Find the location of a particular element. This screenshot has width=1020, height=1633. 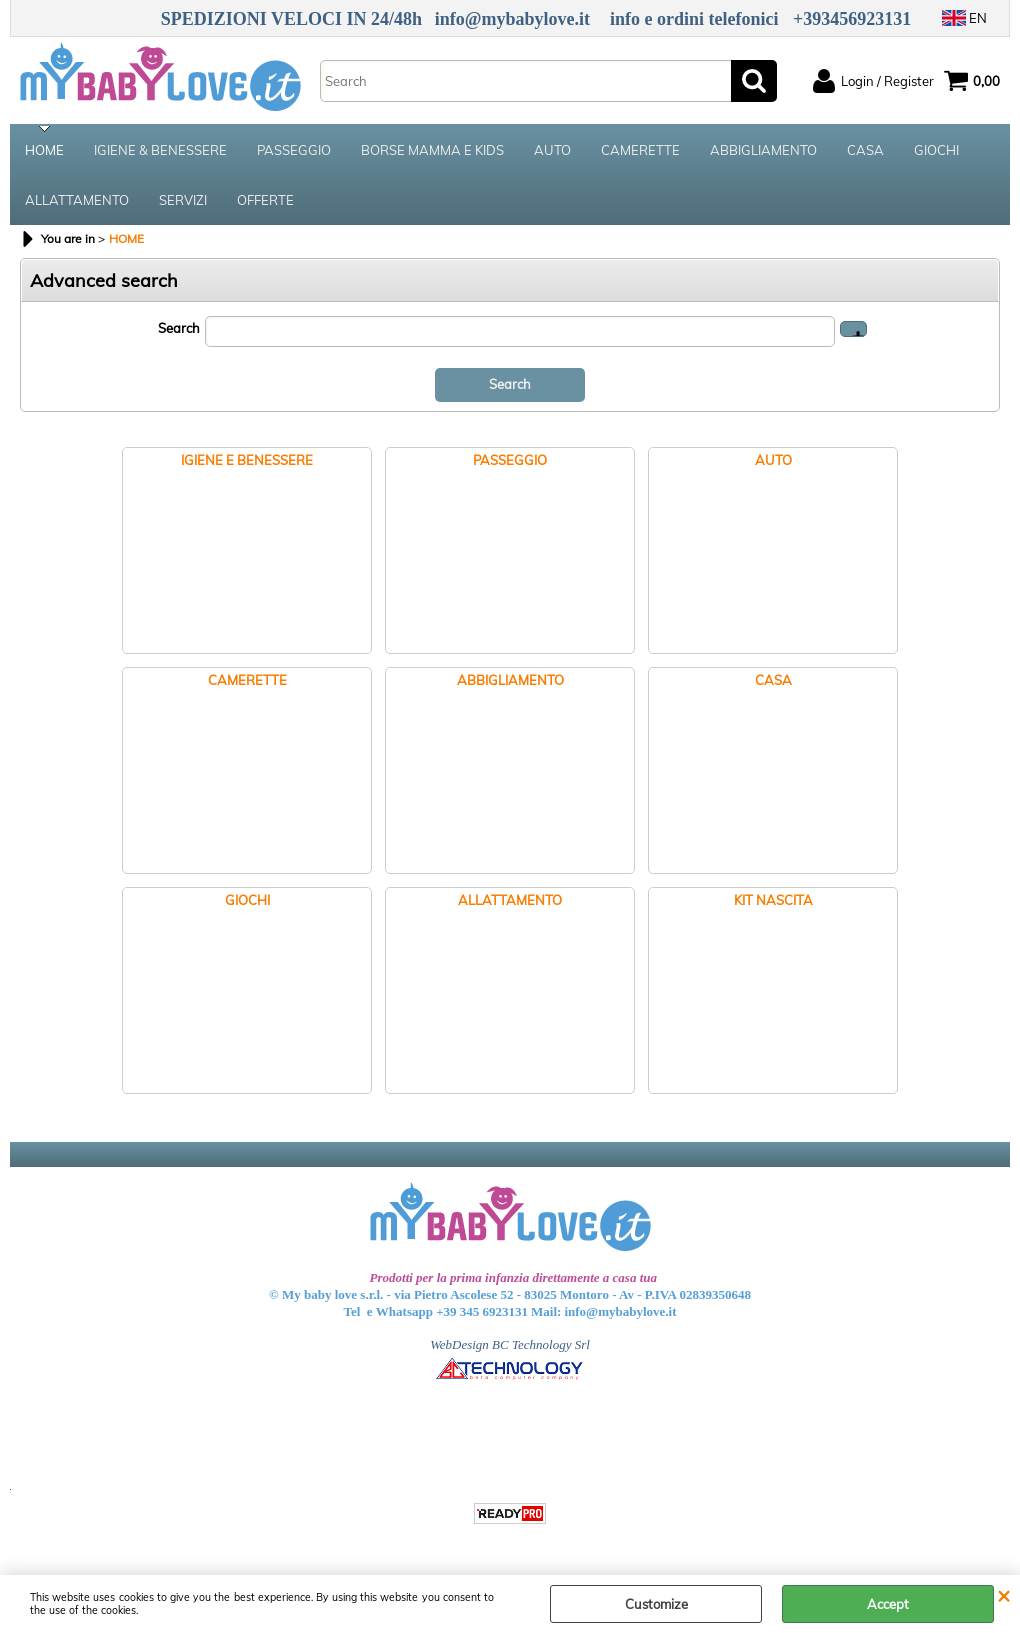

CAMERETTE is located at coordinates (640, 150).